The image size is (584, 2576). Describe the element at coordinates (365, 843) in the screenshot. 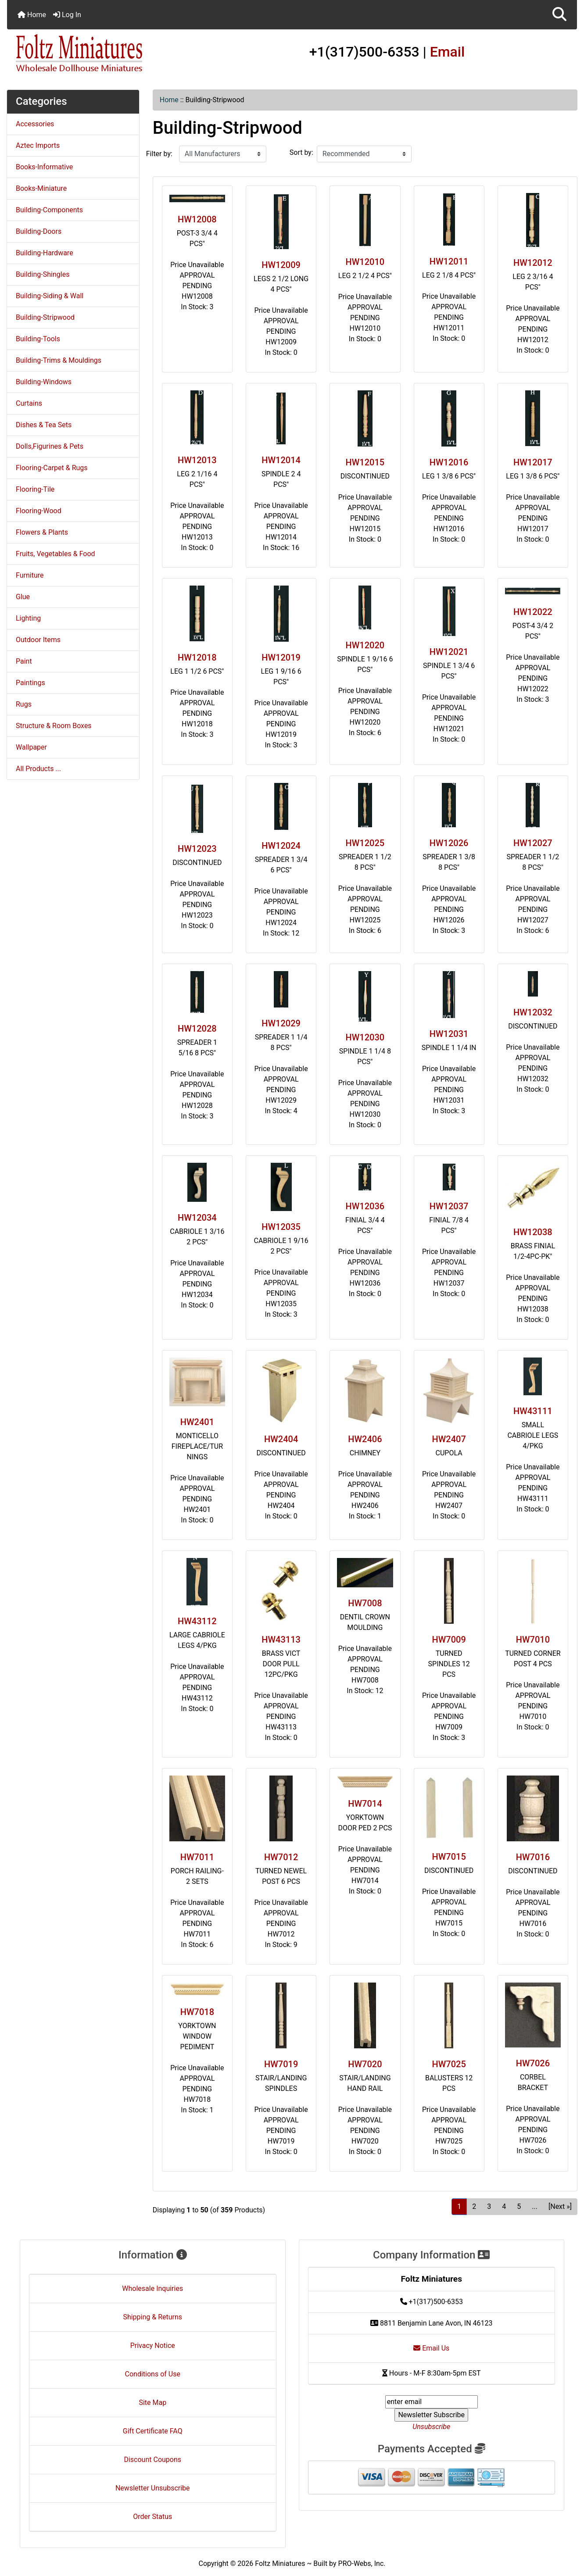

I see `HW12025` at that location.